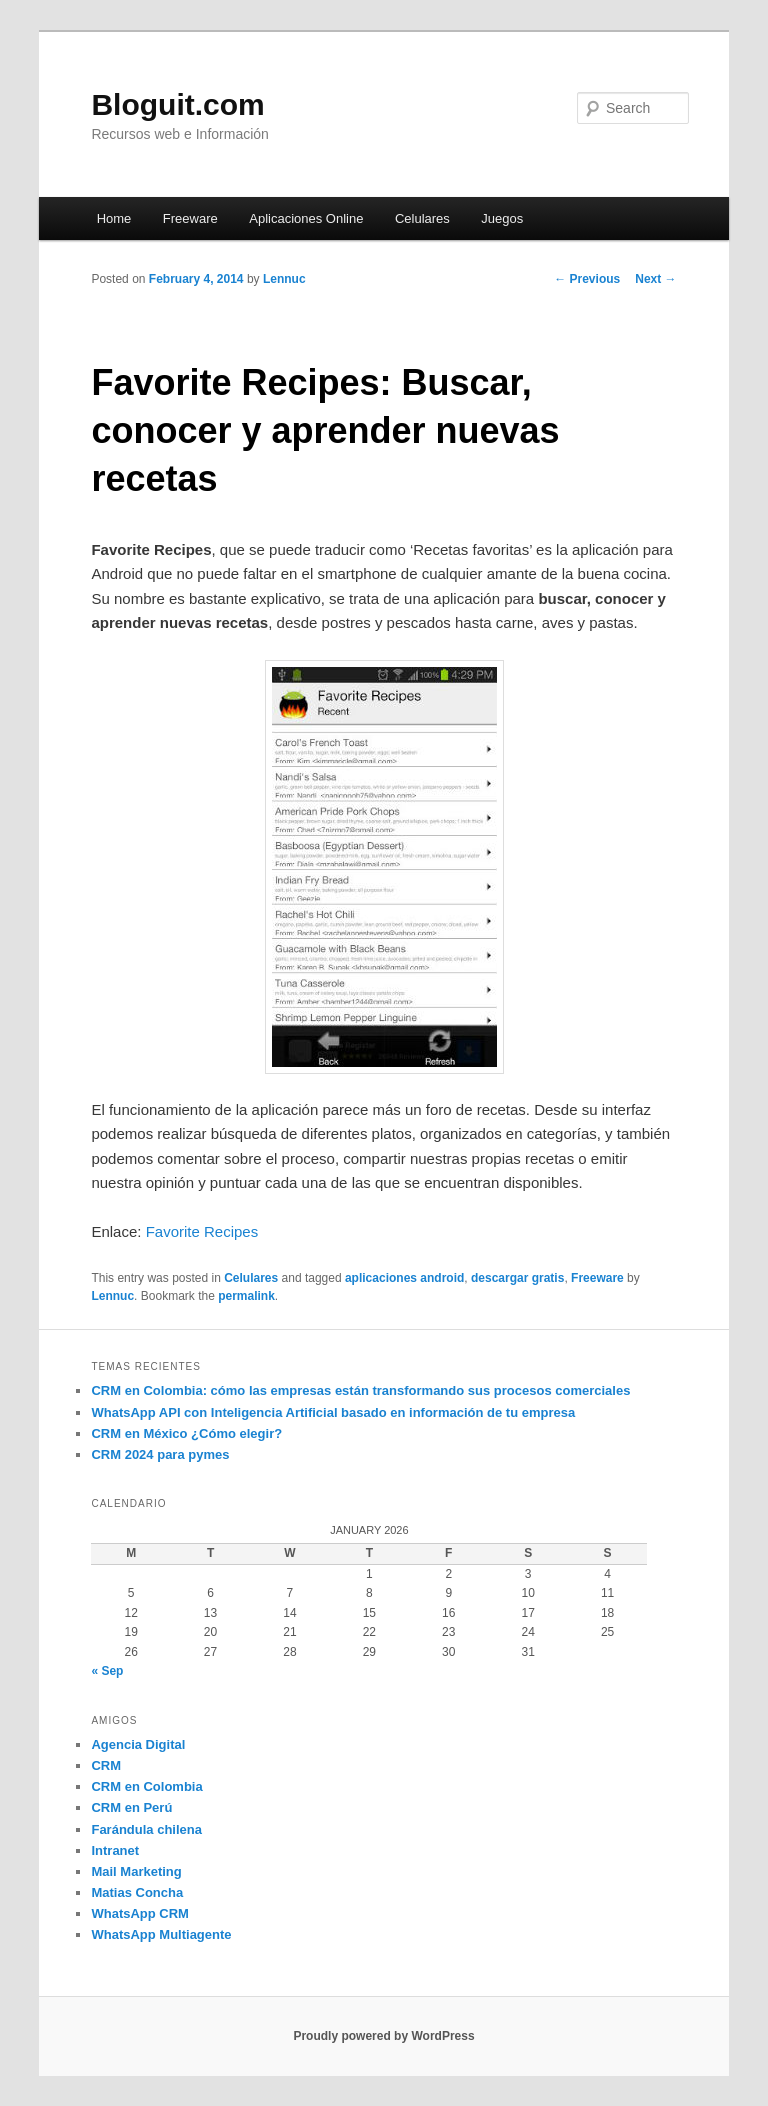  I want to click on aplicaciones android, so click(404, 1278).